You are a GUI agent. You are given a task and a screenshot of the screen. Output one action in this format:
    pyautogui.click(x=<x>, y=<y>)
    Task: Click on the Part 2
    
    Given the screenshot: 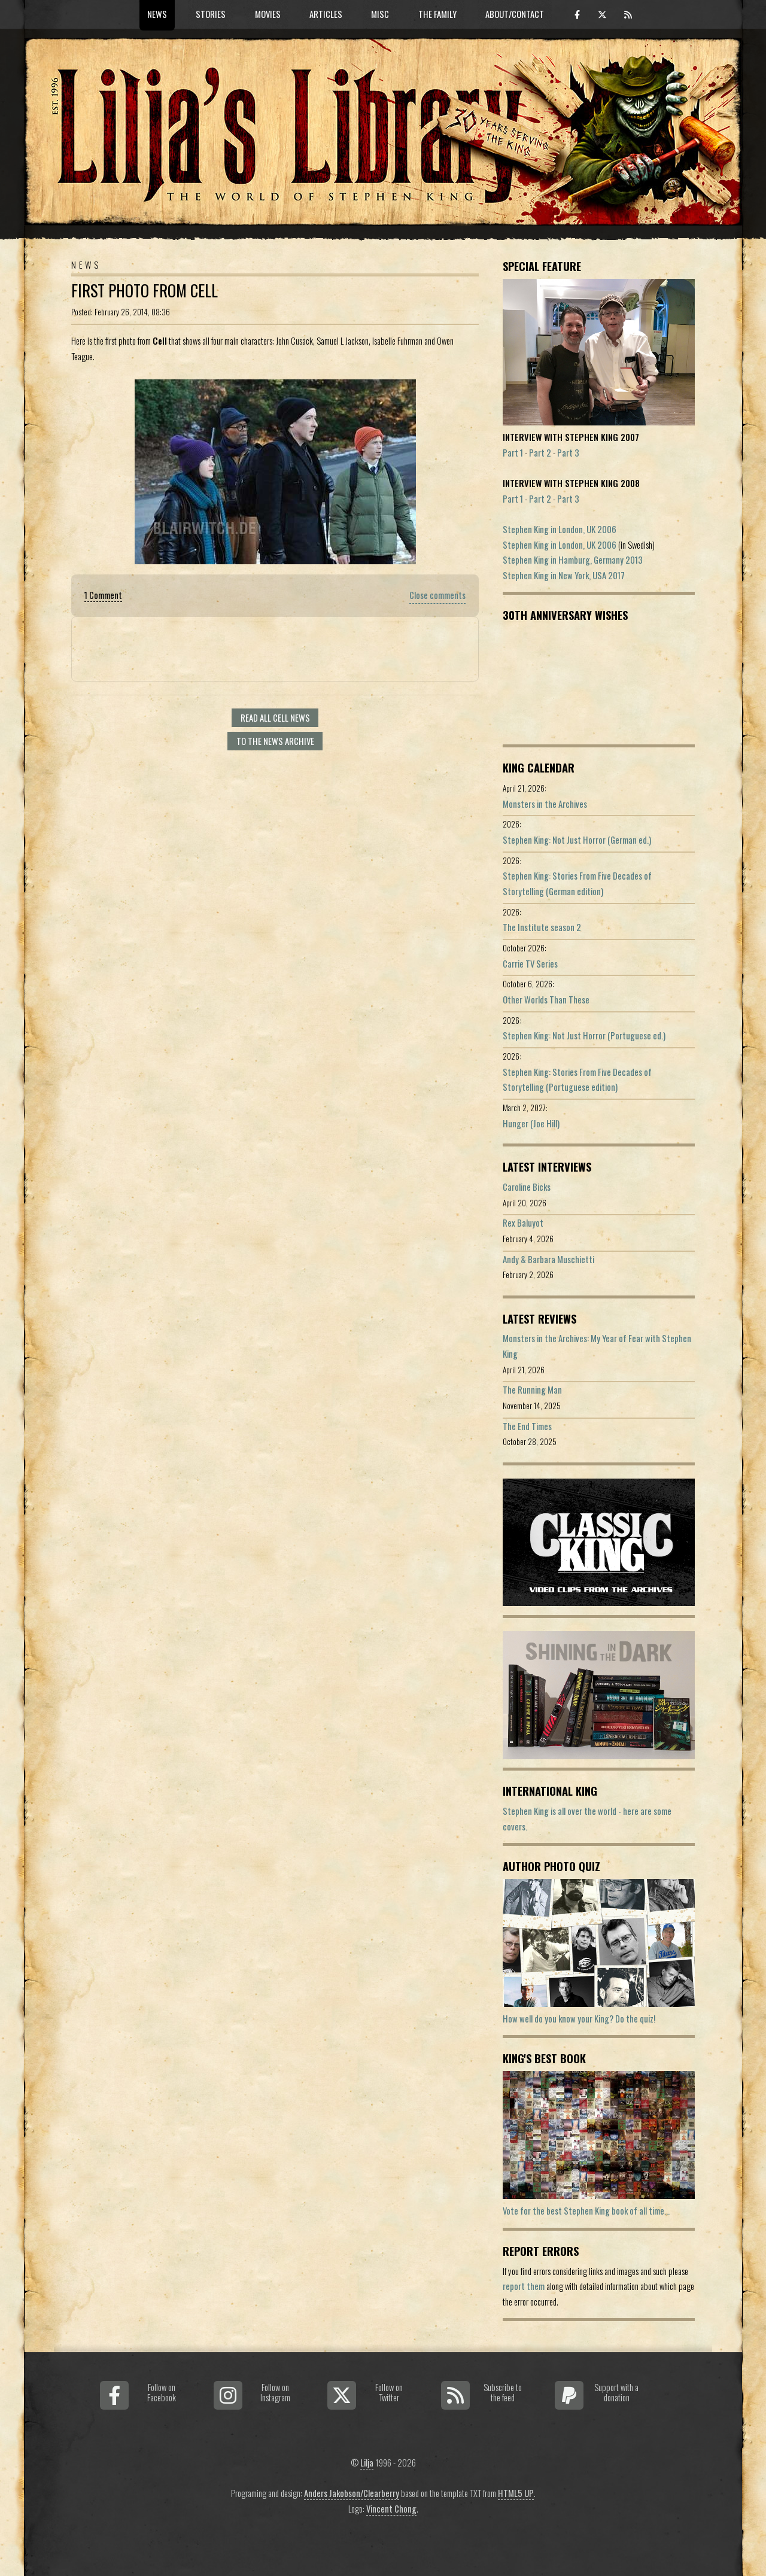 What is the action you would take?
    pyautogui.click(x=540, y=452)
    